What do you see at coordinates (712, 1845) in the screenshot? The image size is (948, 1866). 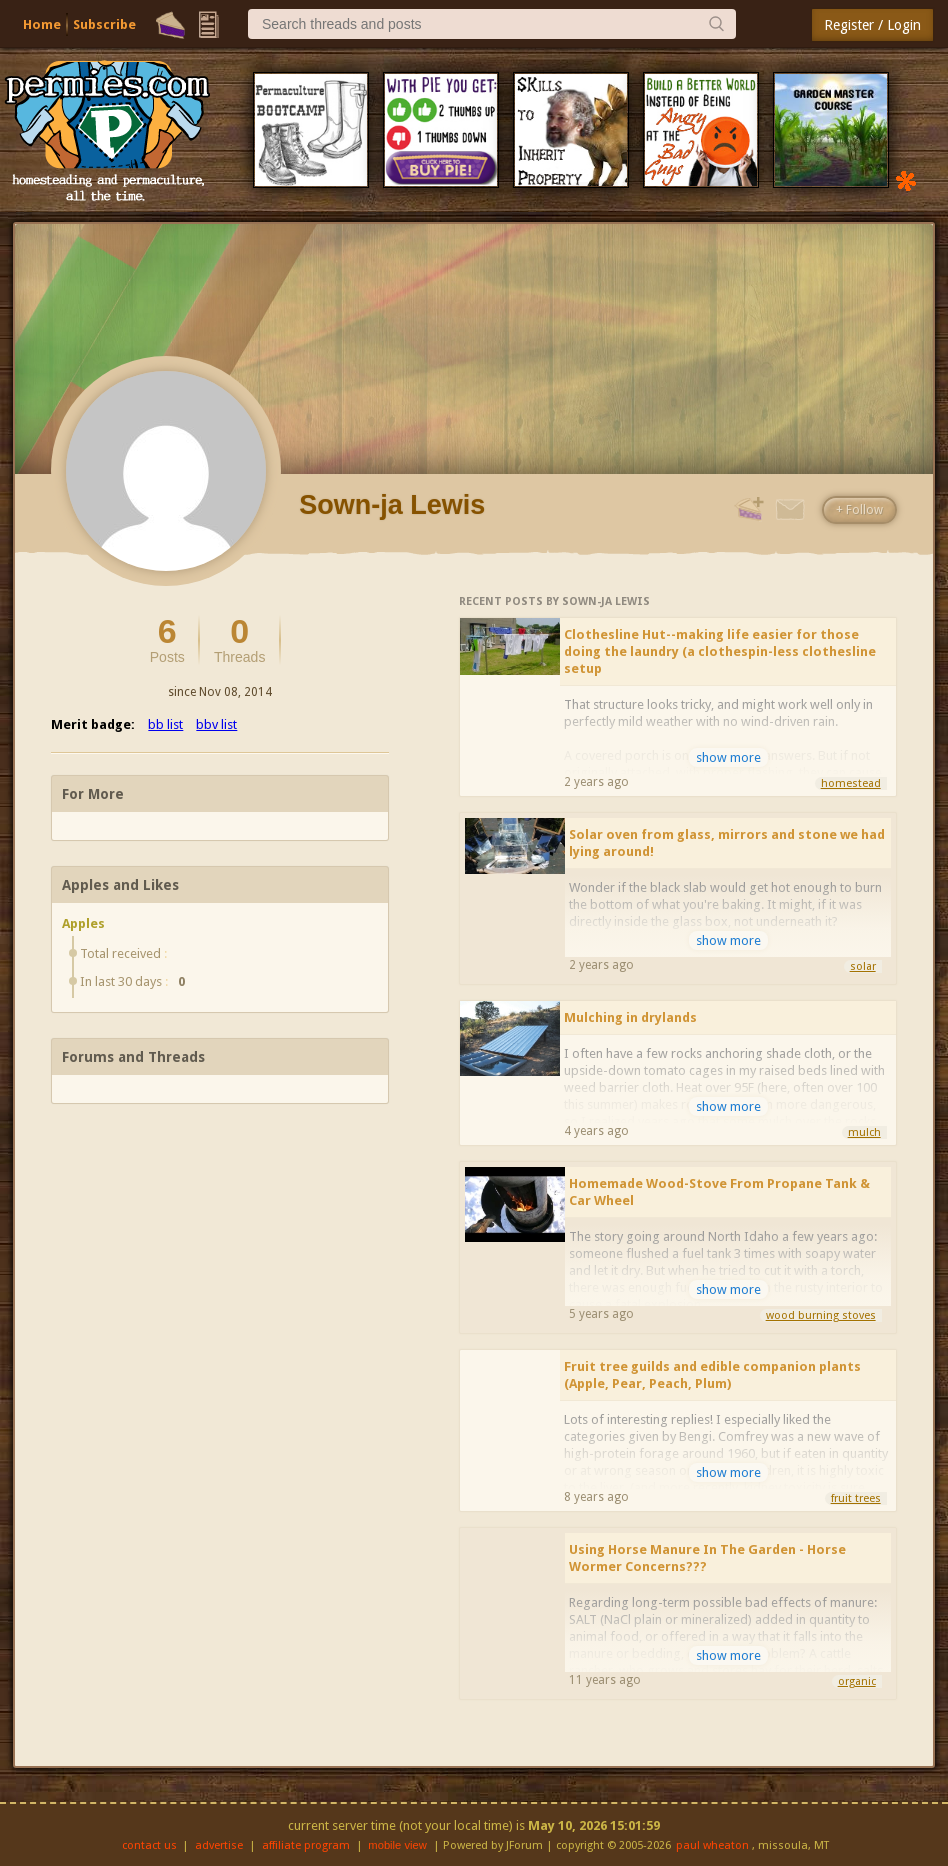 I see `paul wheaton` at bounding box center [712, 1845].